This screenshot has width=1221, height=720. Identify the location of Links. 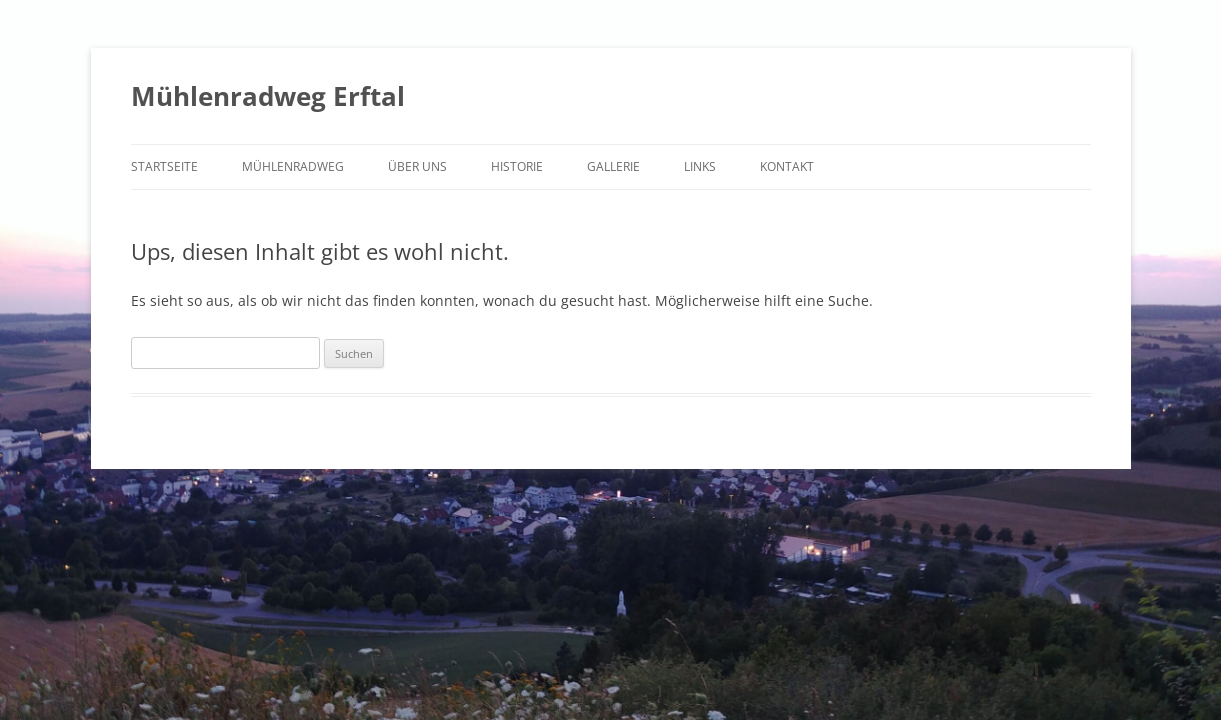
(700, 166).